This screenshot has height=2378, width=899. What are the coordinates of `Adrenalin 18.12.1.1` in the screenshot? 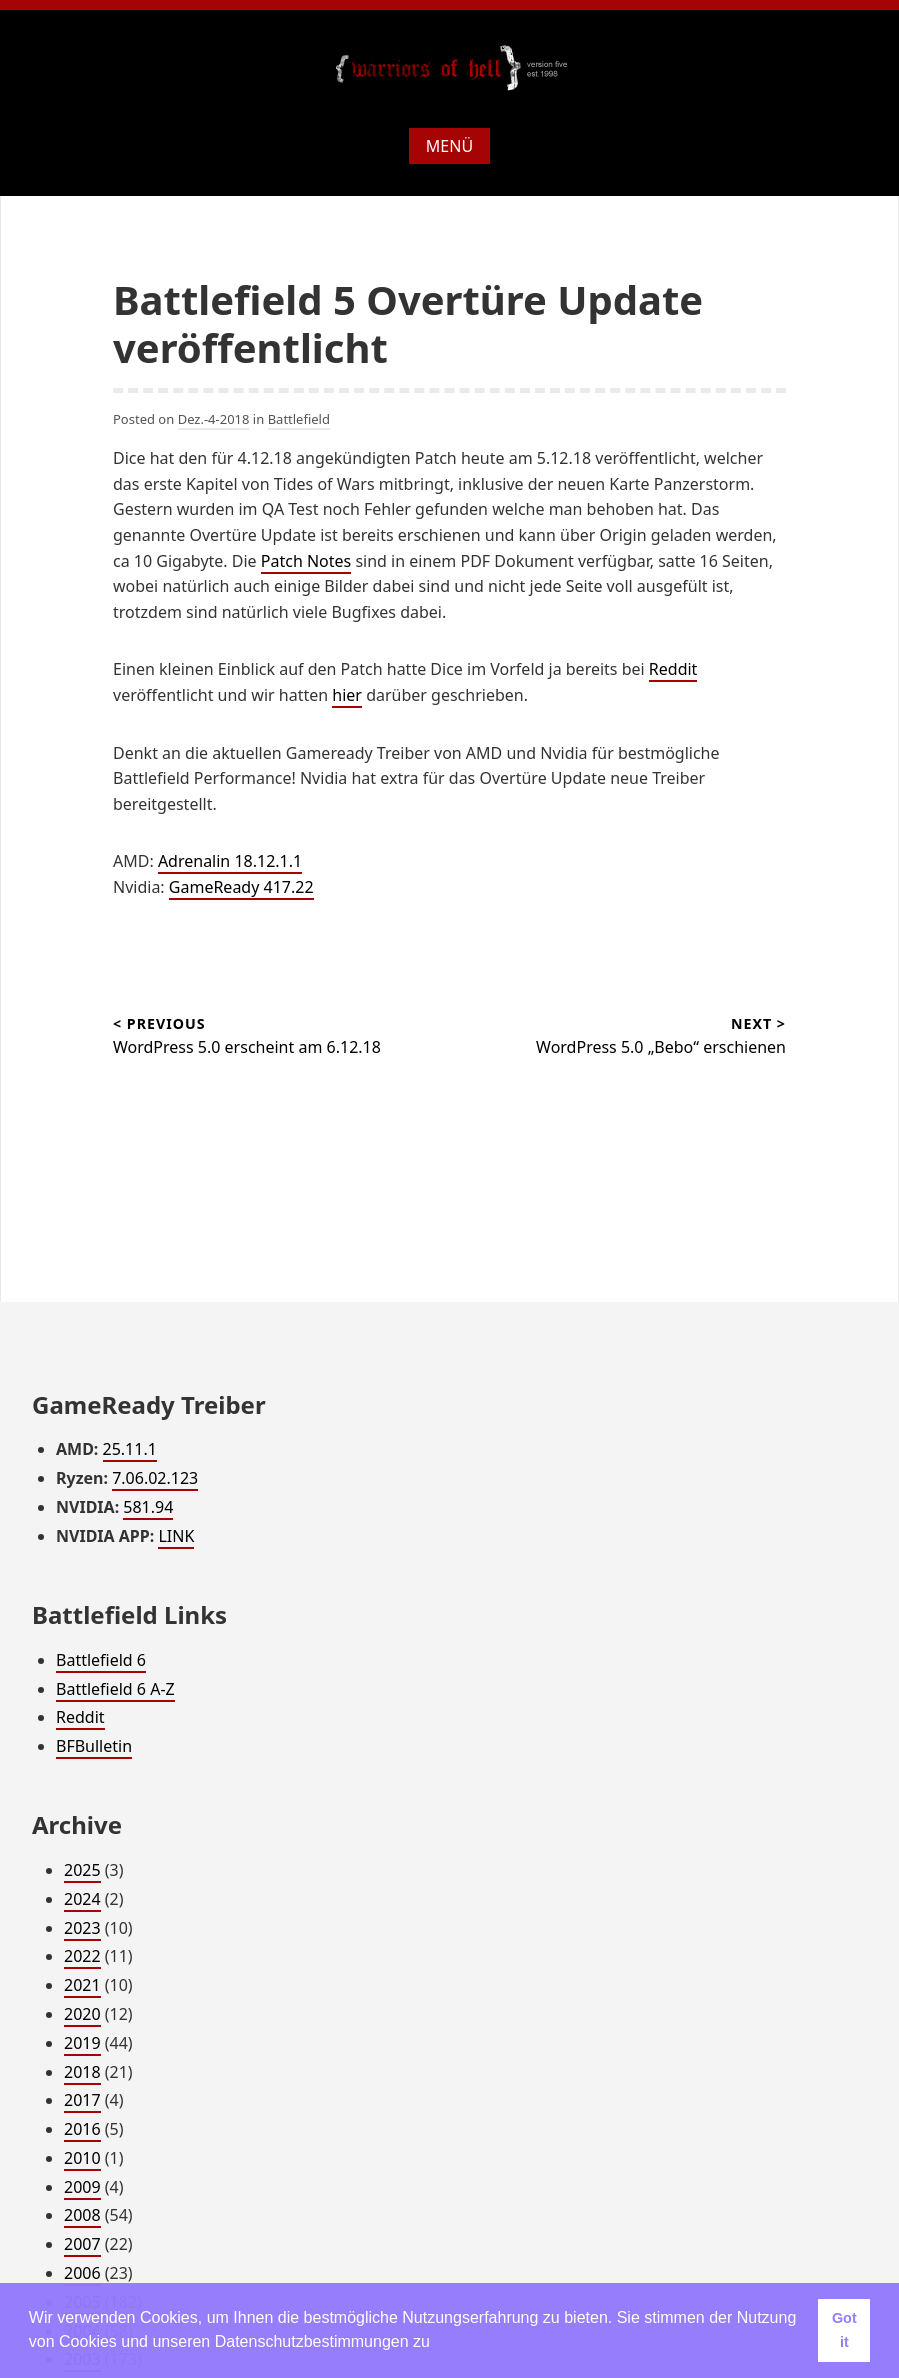 It's located at (230, 861).